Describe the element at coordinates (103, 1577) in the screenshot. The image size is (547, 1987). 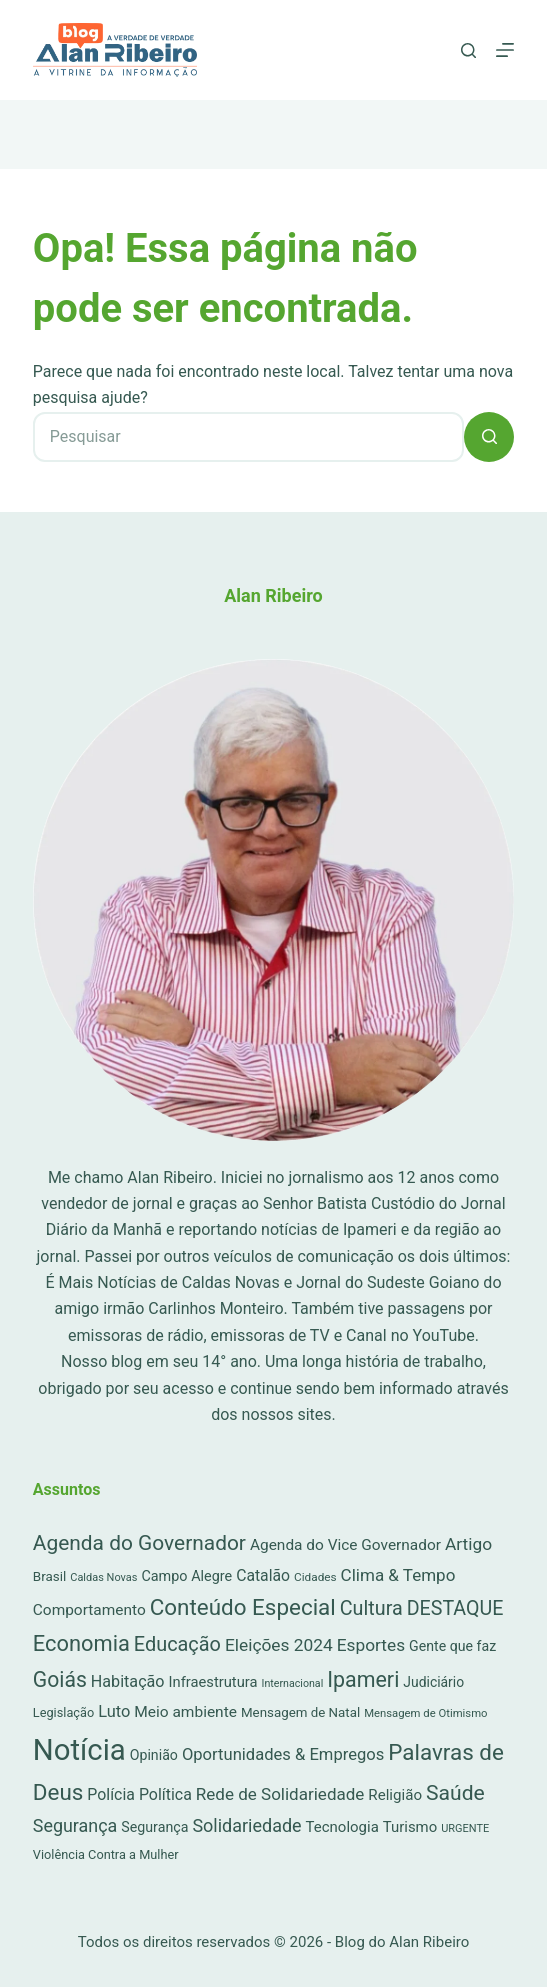
I see `Caldas Novas [Caldas Novas (8 itens)]` at that location.